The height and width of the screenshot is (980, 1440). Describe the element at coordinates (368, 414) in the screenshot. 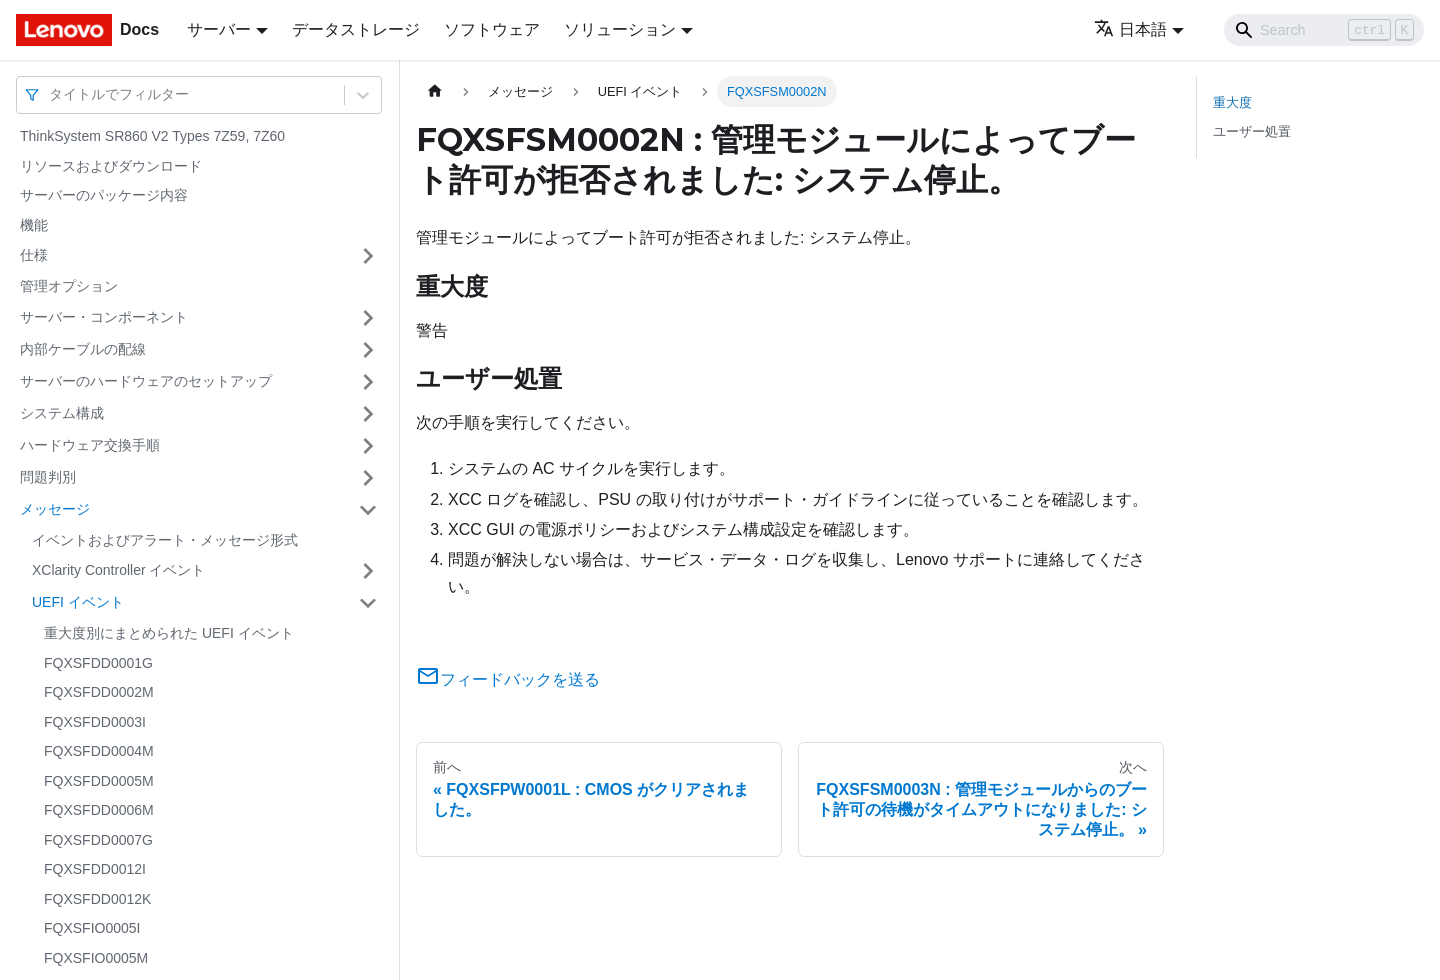

I see `[サイドバーのカテゴリー「システム構成」を開く・閉じる]` at that location.